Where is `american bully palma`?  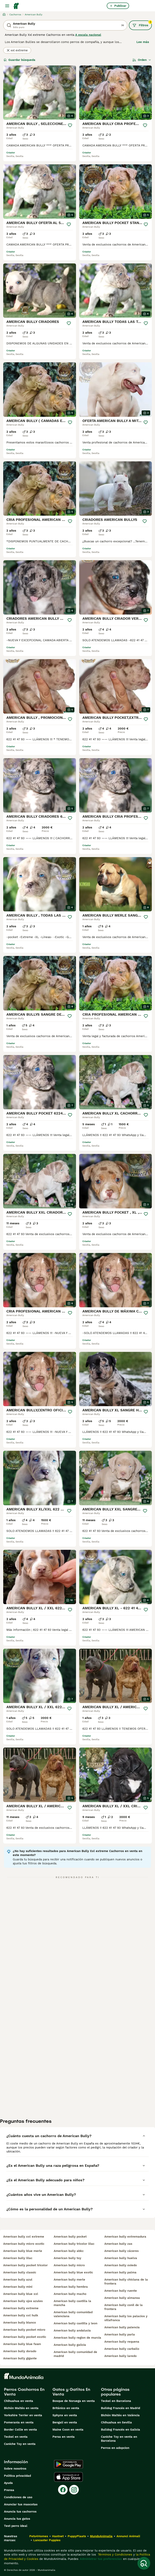 american bully palma is located at coordinates (120, 2272).